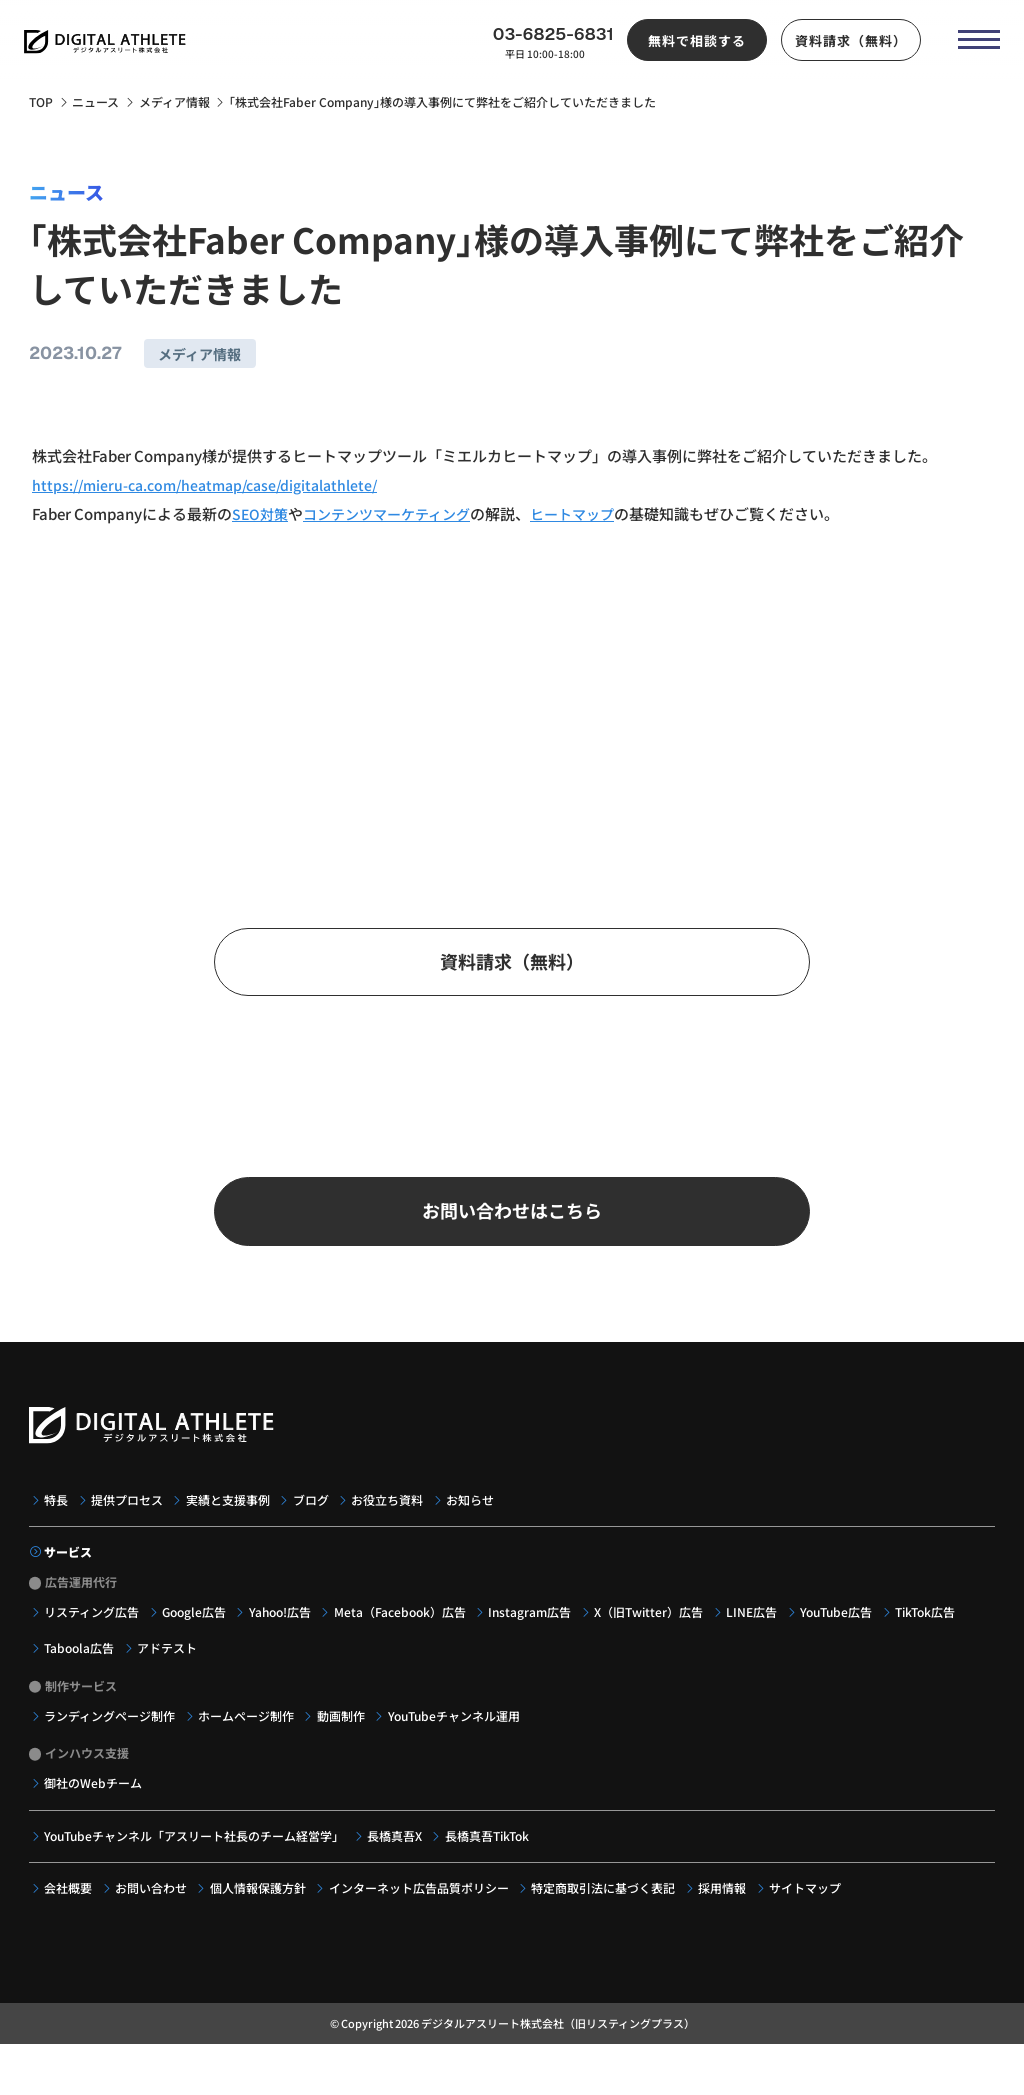 The image size is (1024, 2095). I want to click on https://mieru-ca.com/heatmap/case/digitalathlete/, so click(214, 484).